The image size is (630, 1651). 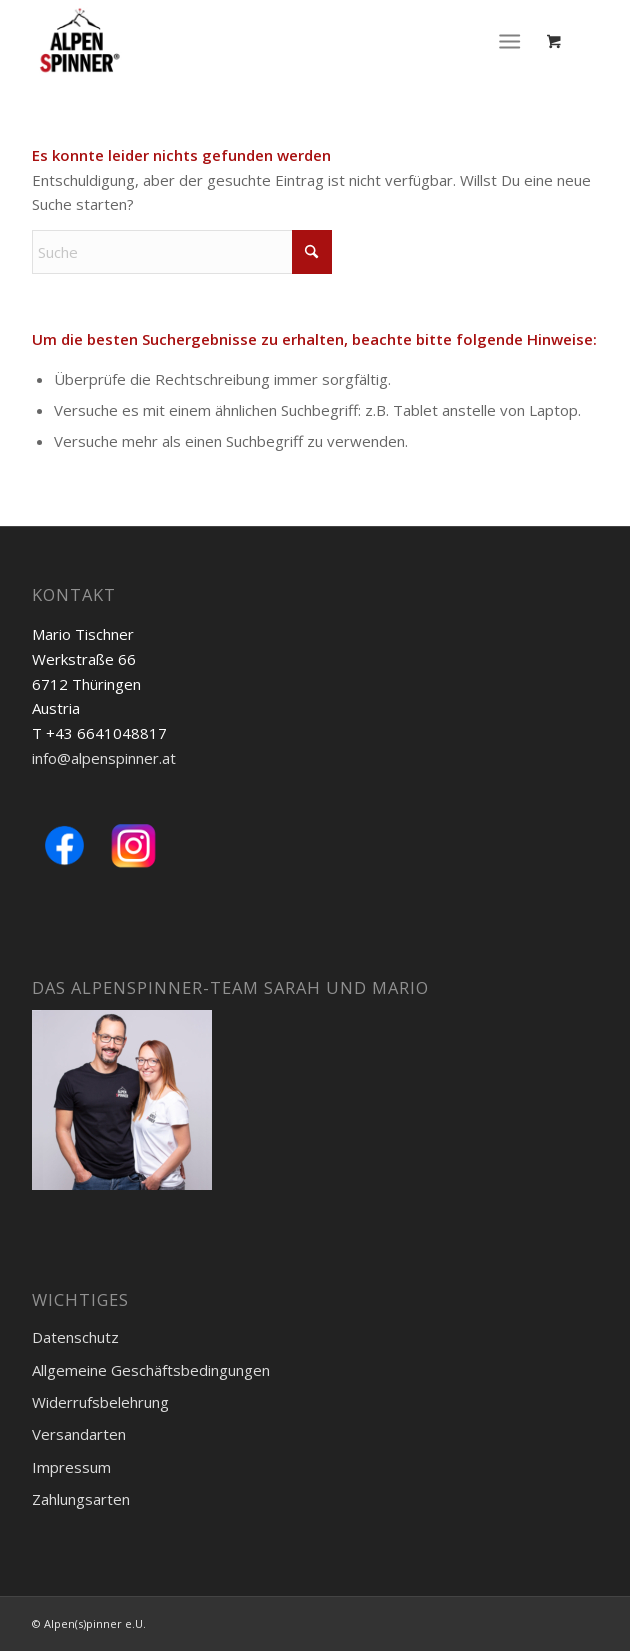 I want to click on Allgemeine Geschäftsbedingungen, so click(x=151, y=1370).